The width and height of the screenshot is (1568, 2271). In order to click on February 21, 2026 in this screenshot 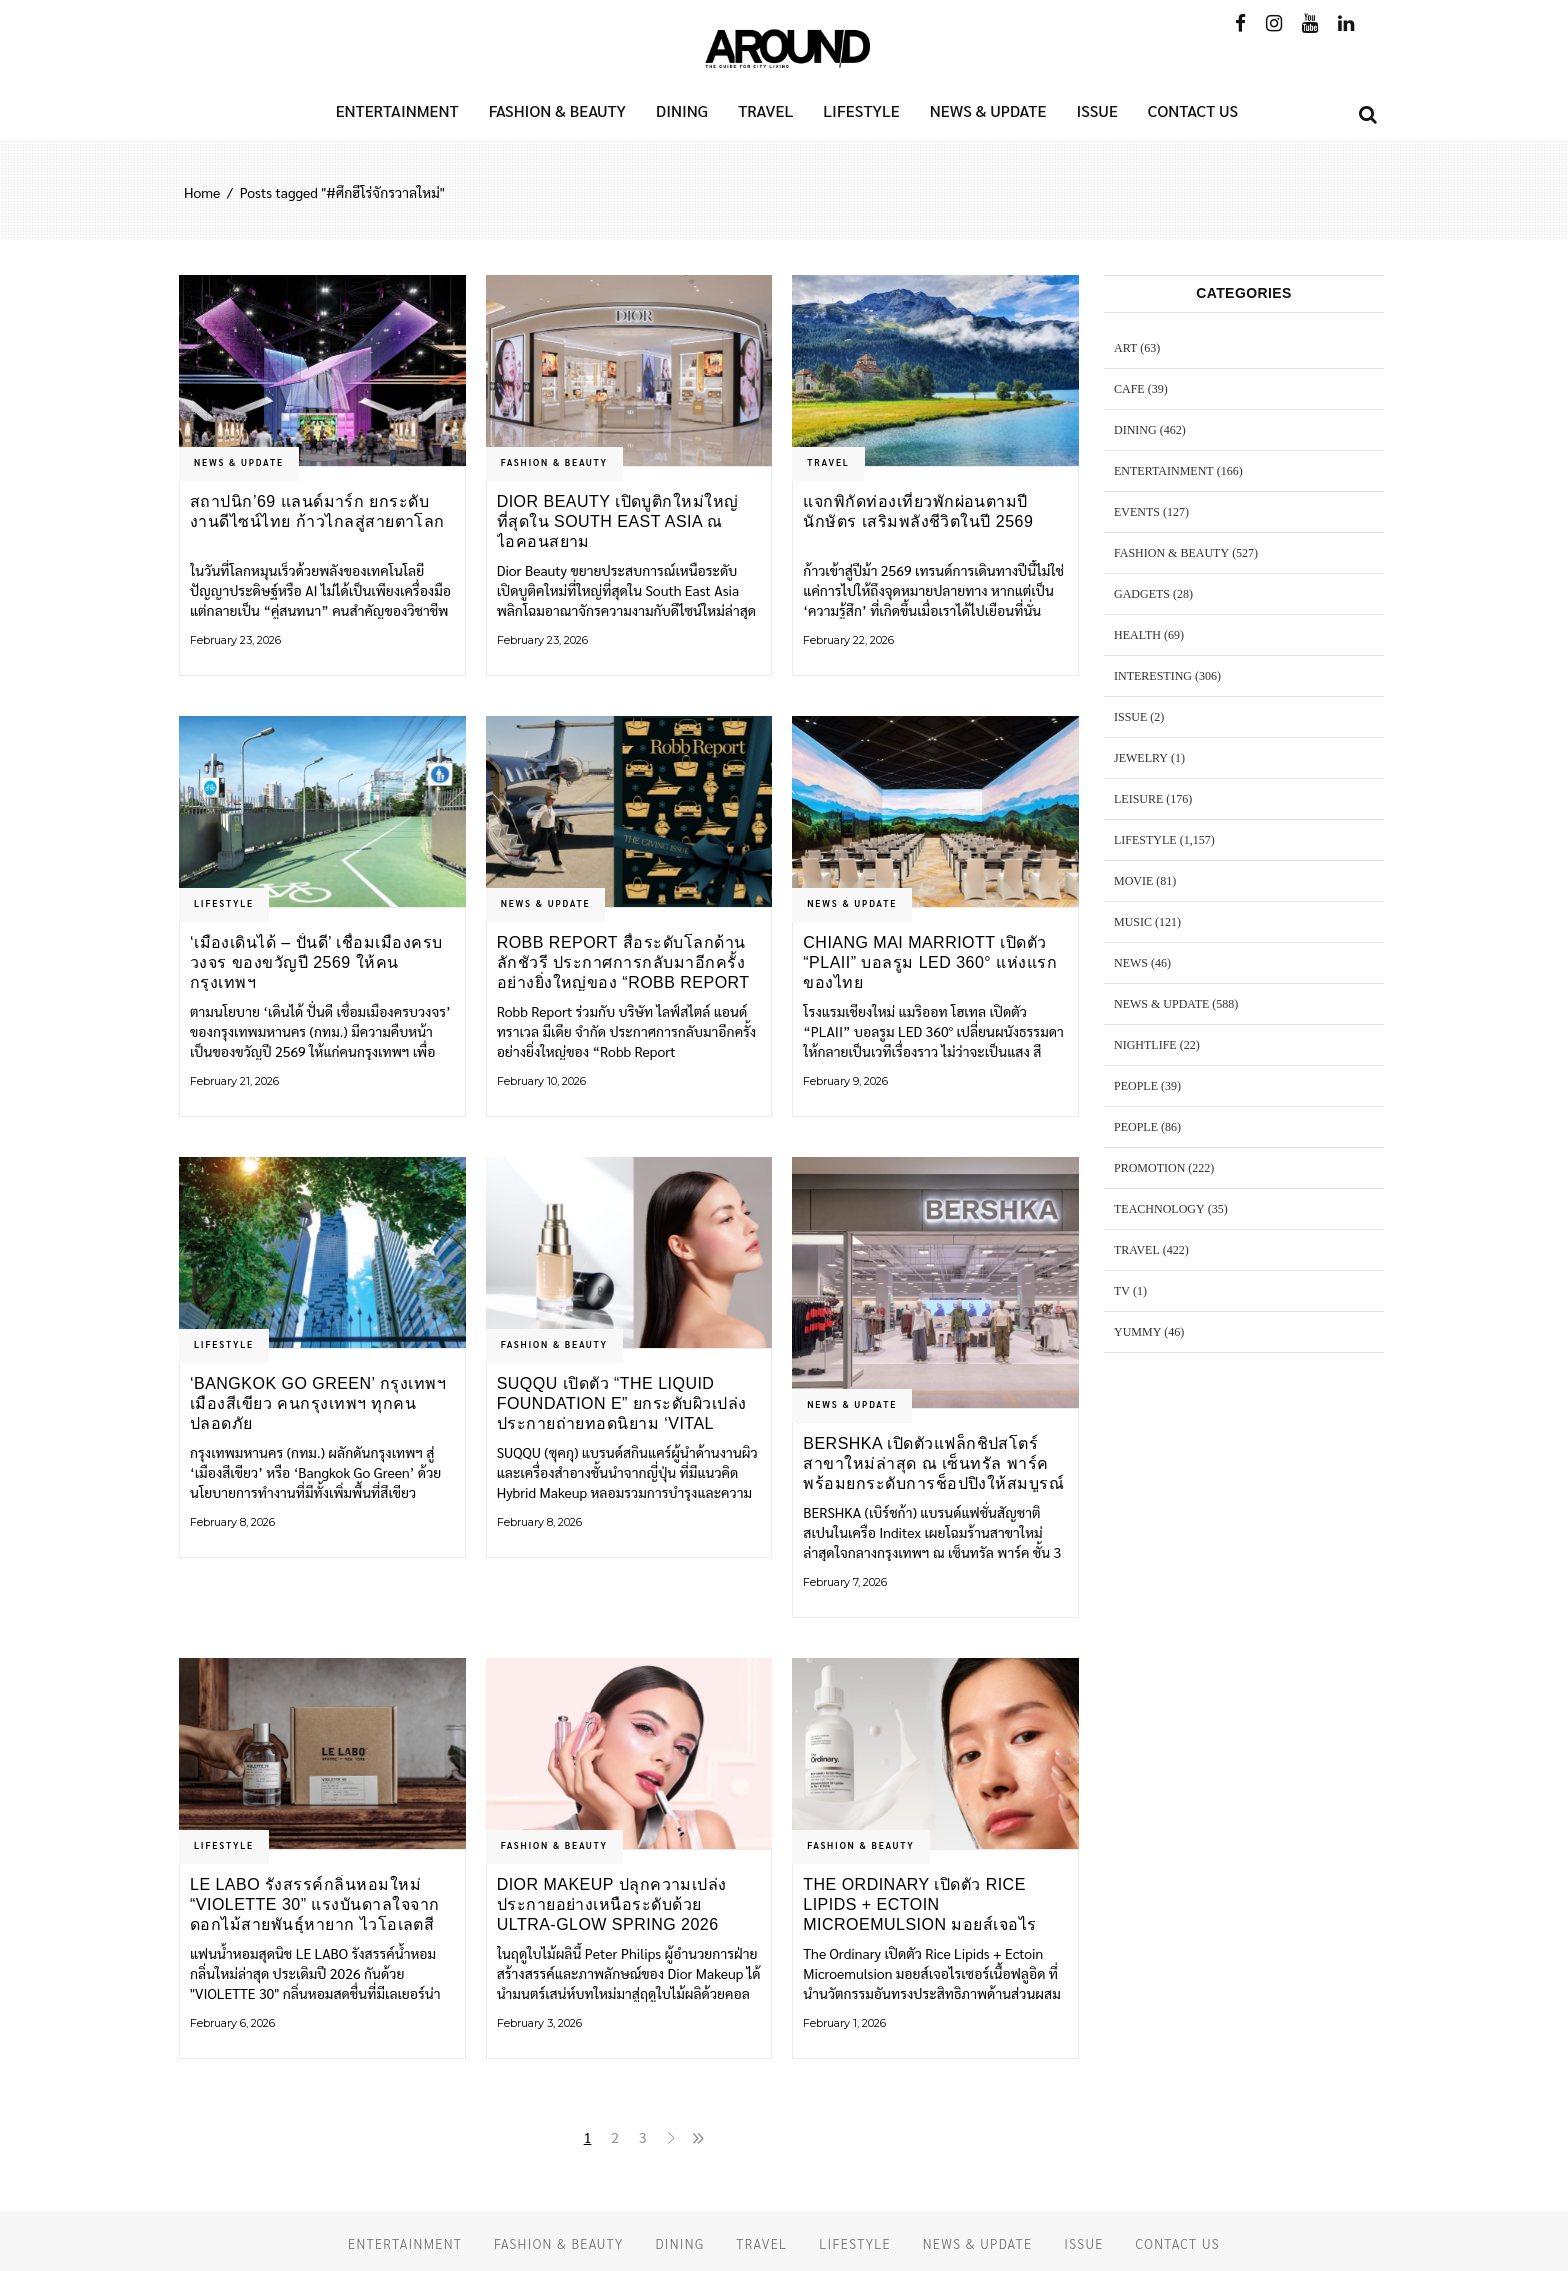, I will do `click(234, 1081)`.